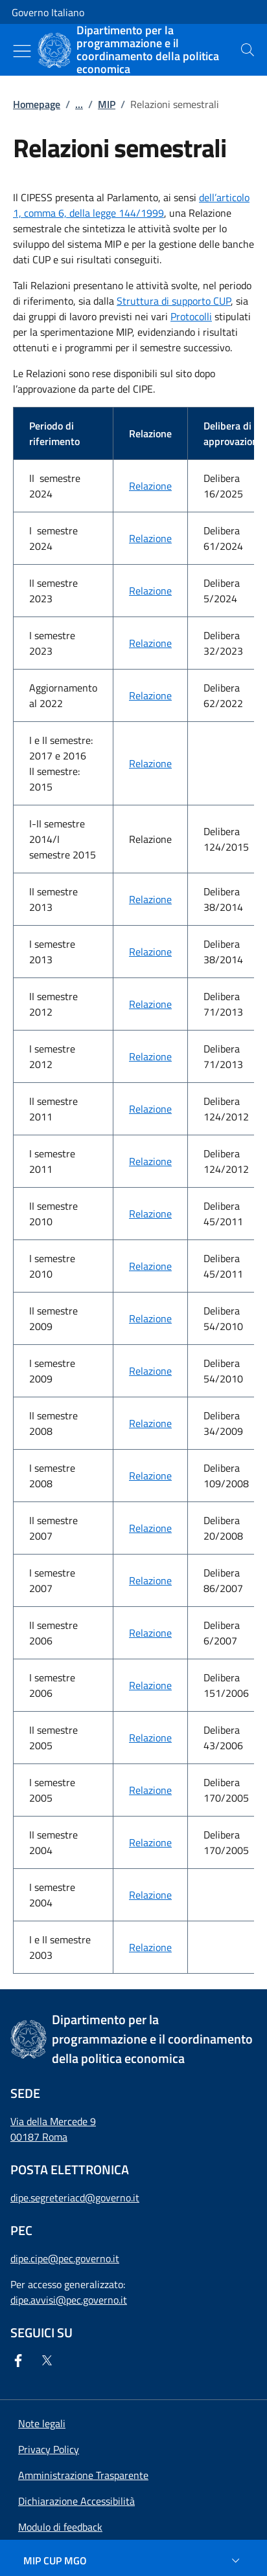 This screenshot has height=2576, width=267. I want to click on Relazione, so click(150, 486).